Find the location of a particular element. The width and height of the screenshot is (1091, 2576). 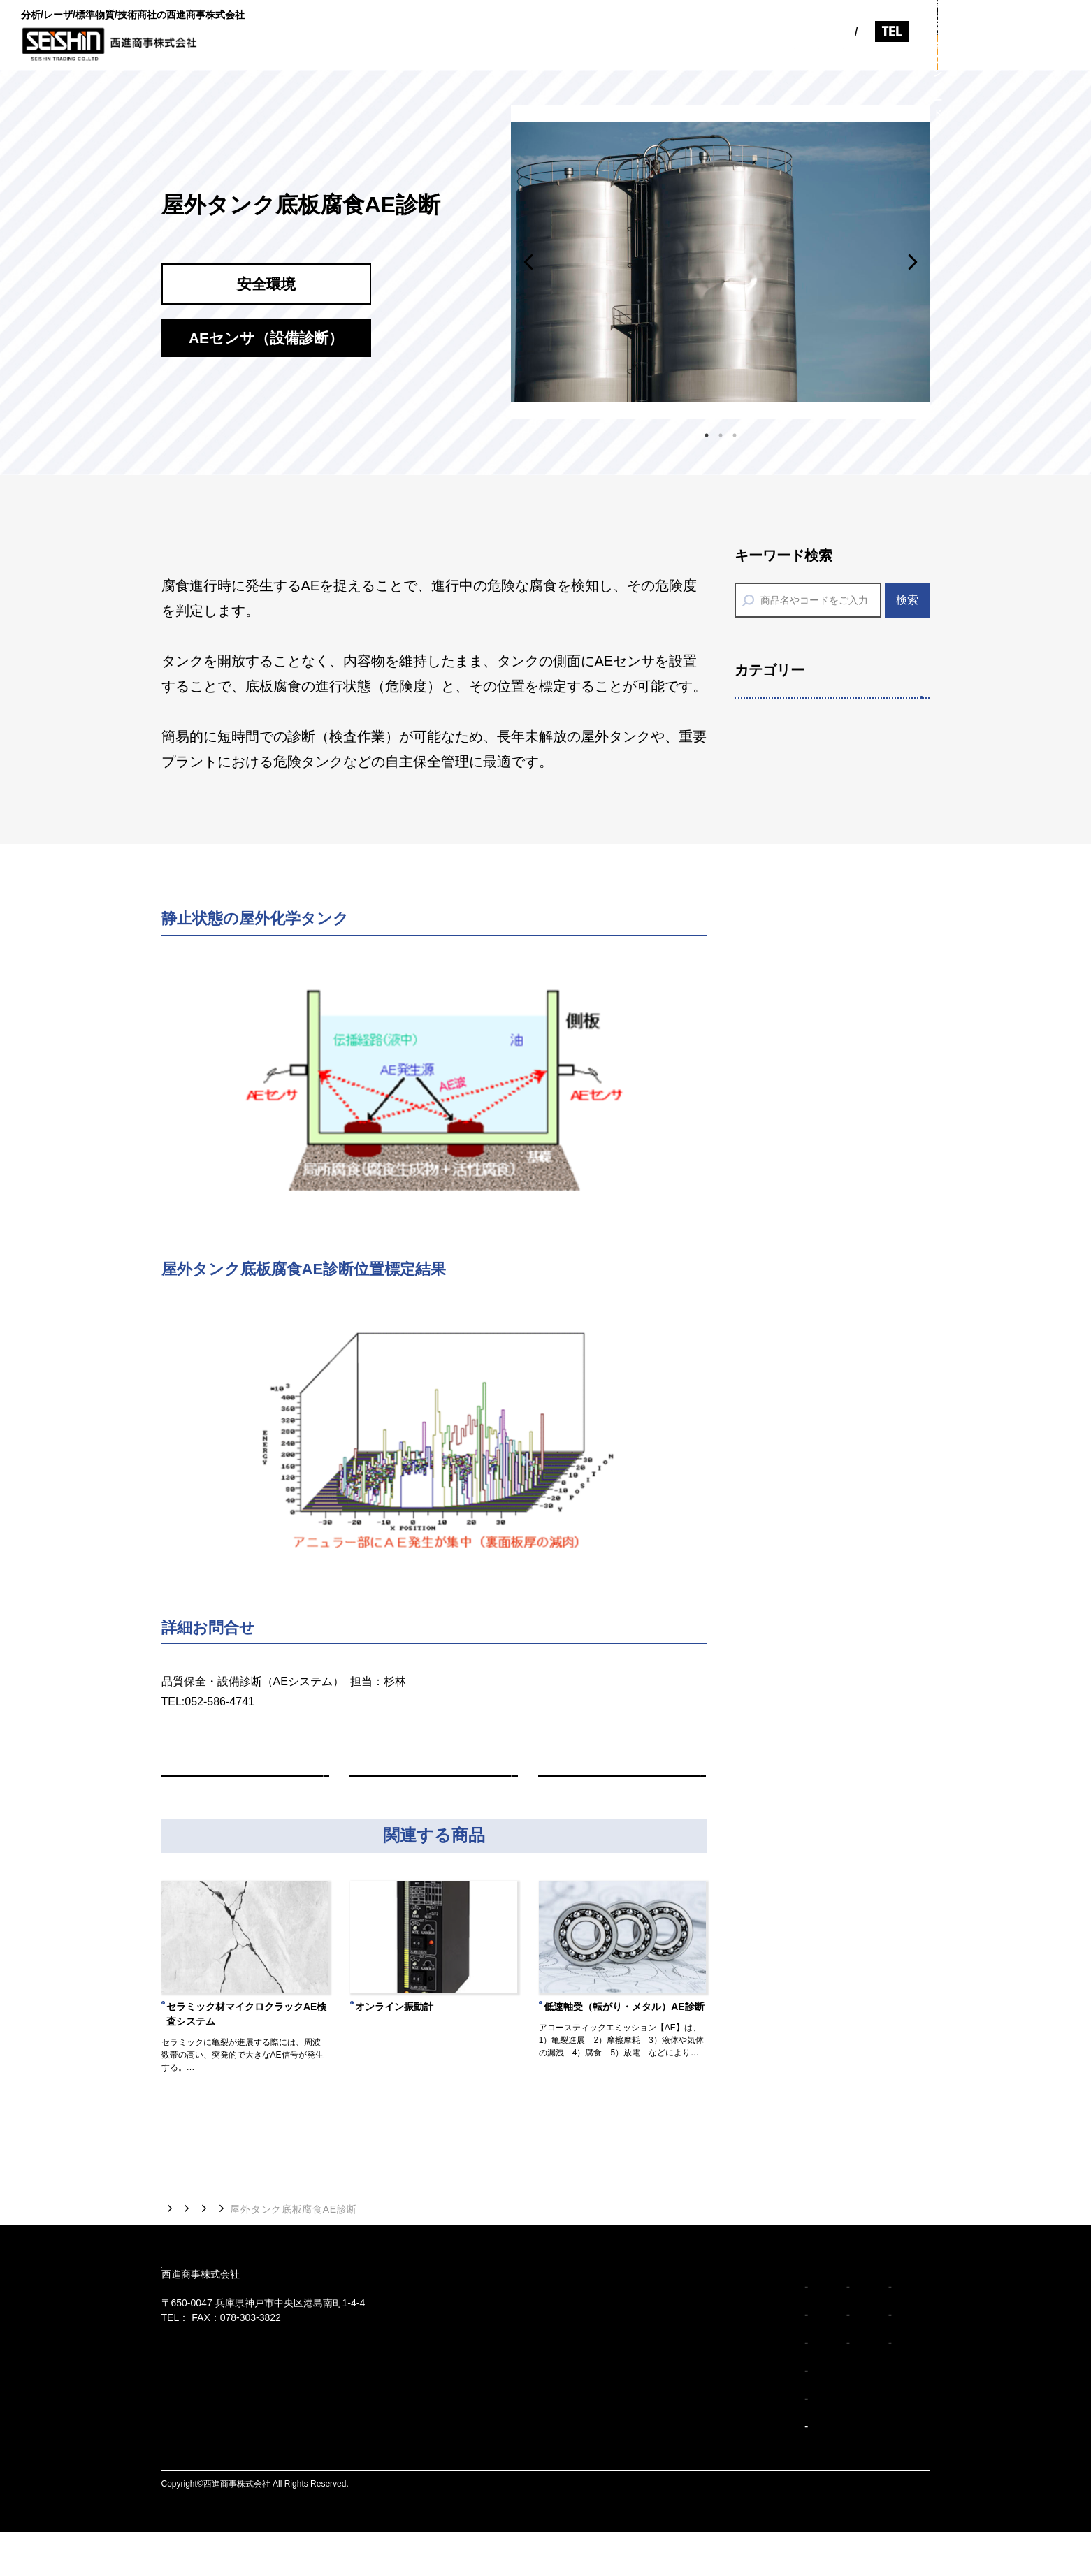

次の商品へ is located at coordinates (622, 1792).